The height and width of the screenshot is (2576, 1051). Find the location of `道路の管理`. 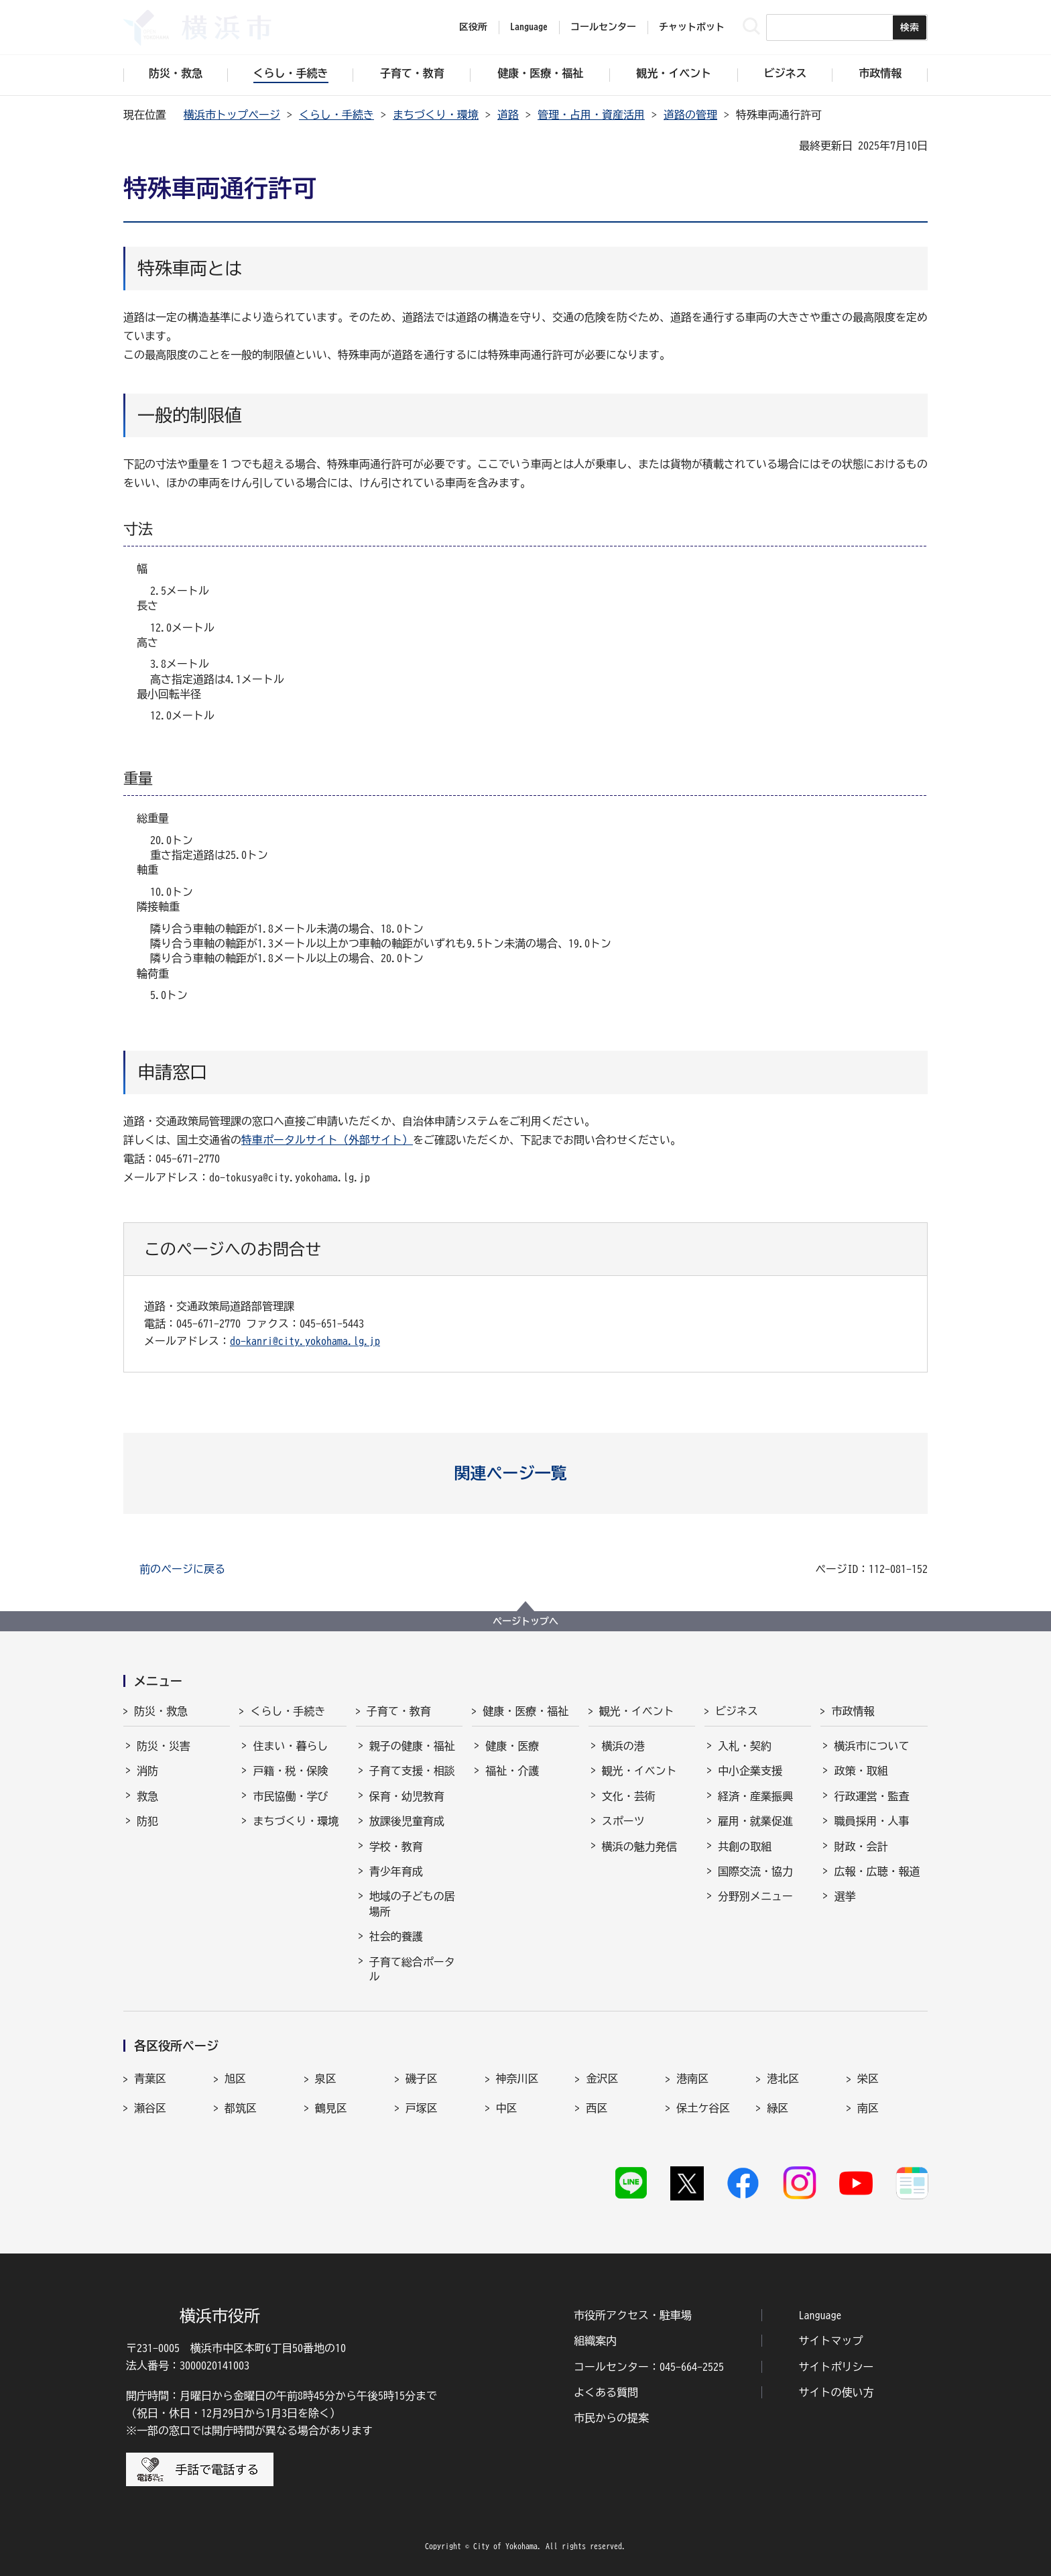

道路の管理 is located at coordinates (690, 114).